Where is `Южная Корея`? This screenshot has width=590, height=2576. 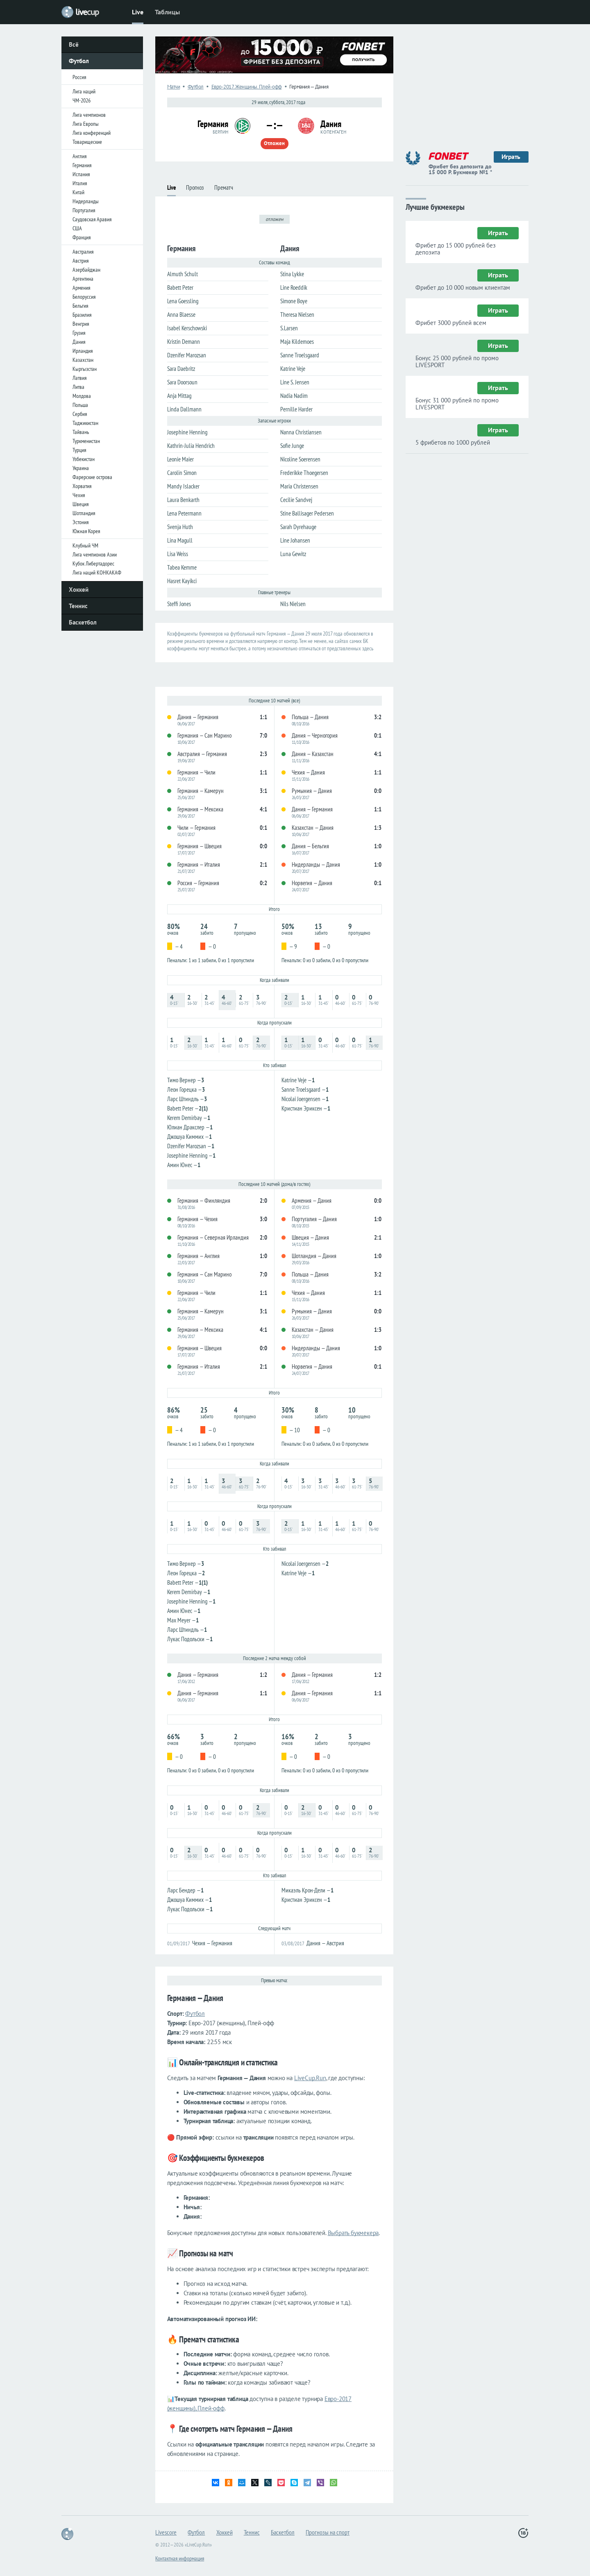
Южная Корея is located at coordinates (86, 531).